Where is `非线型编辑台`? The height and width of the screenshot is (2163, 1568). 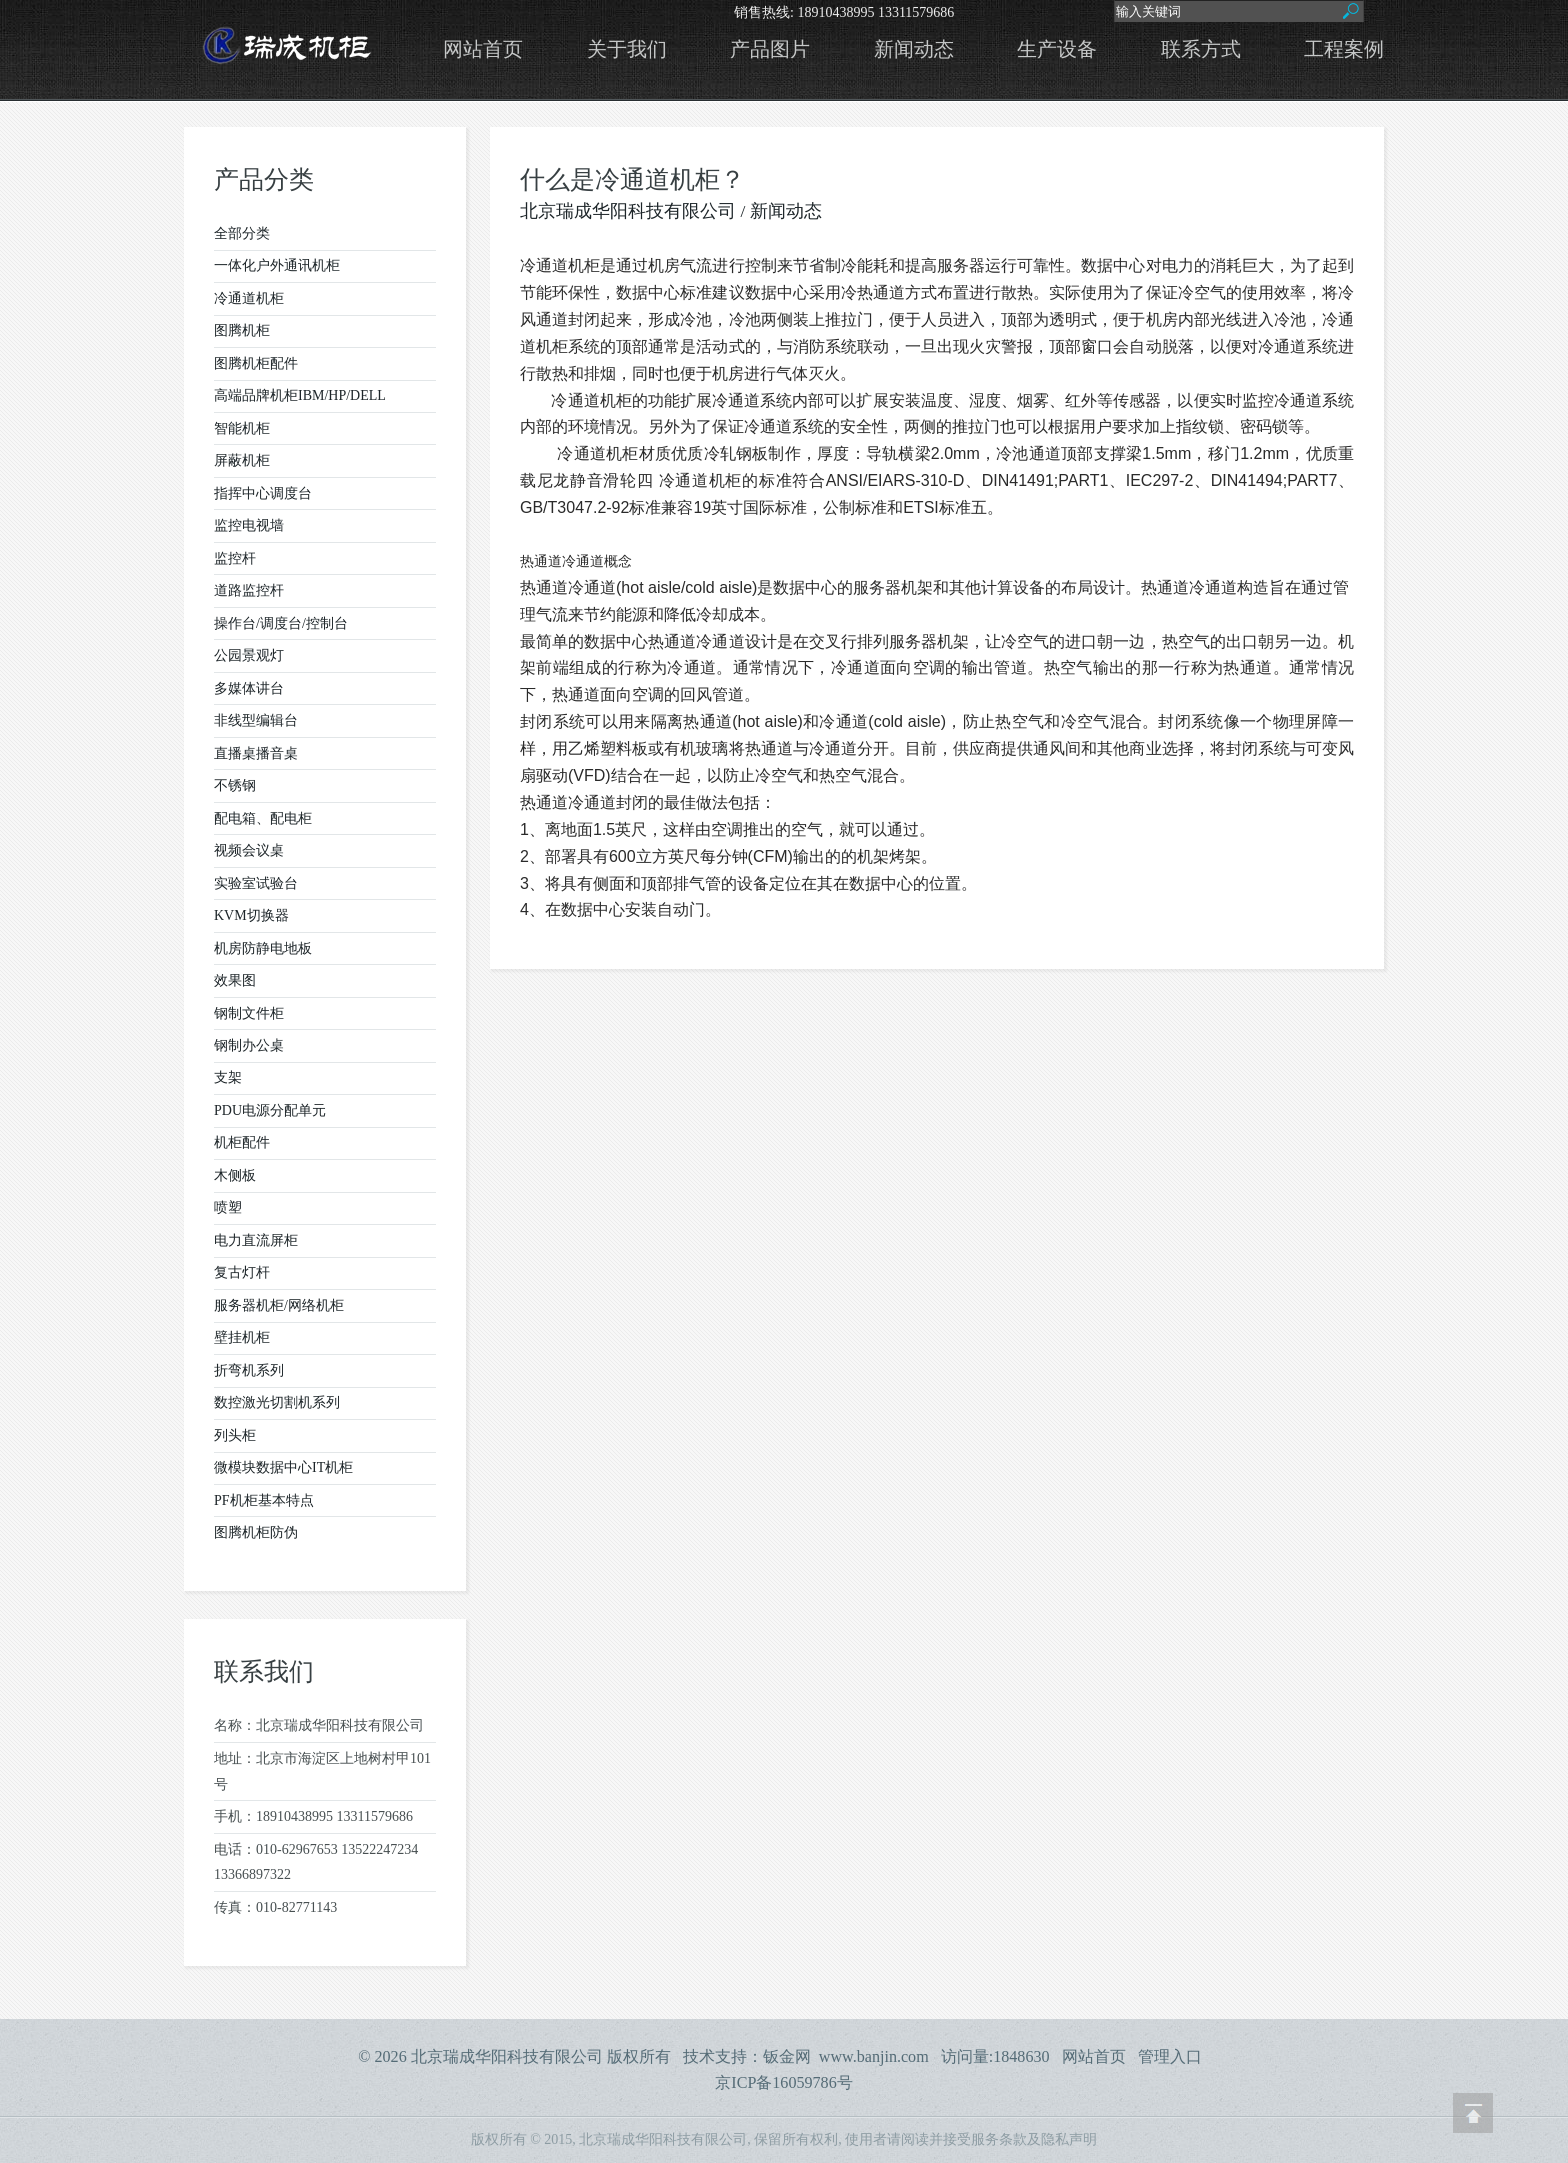 非线型编辑台 is located at coordinates (256, 720).